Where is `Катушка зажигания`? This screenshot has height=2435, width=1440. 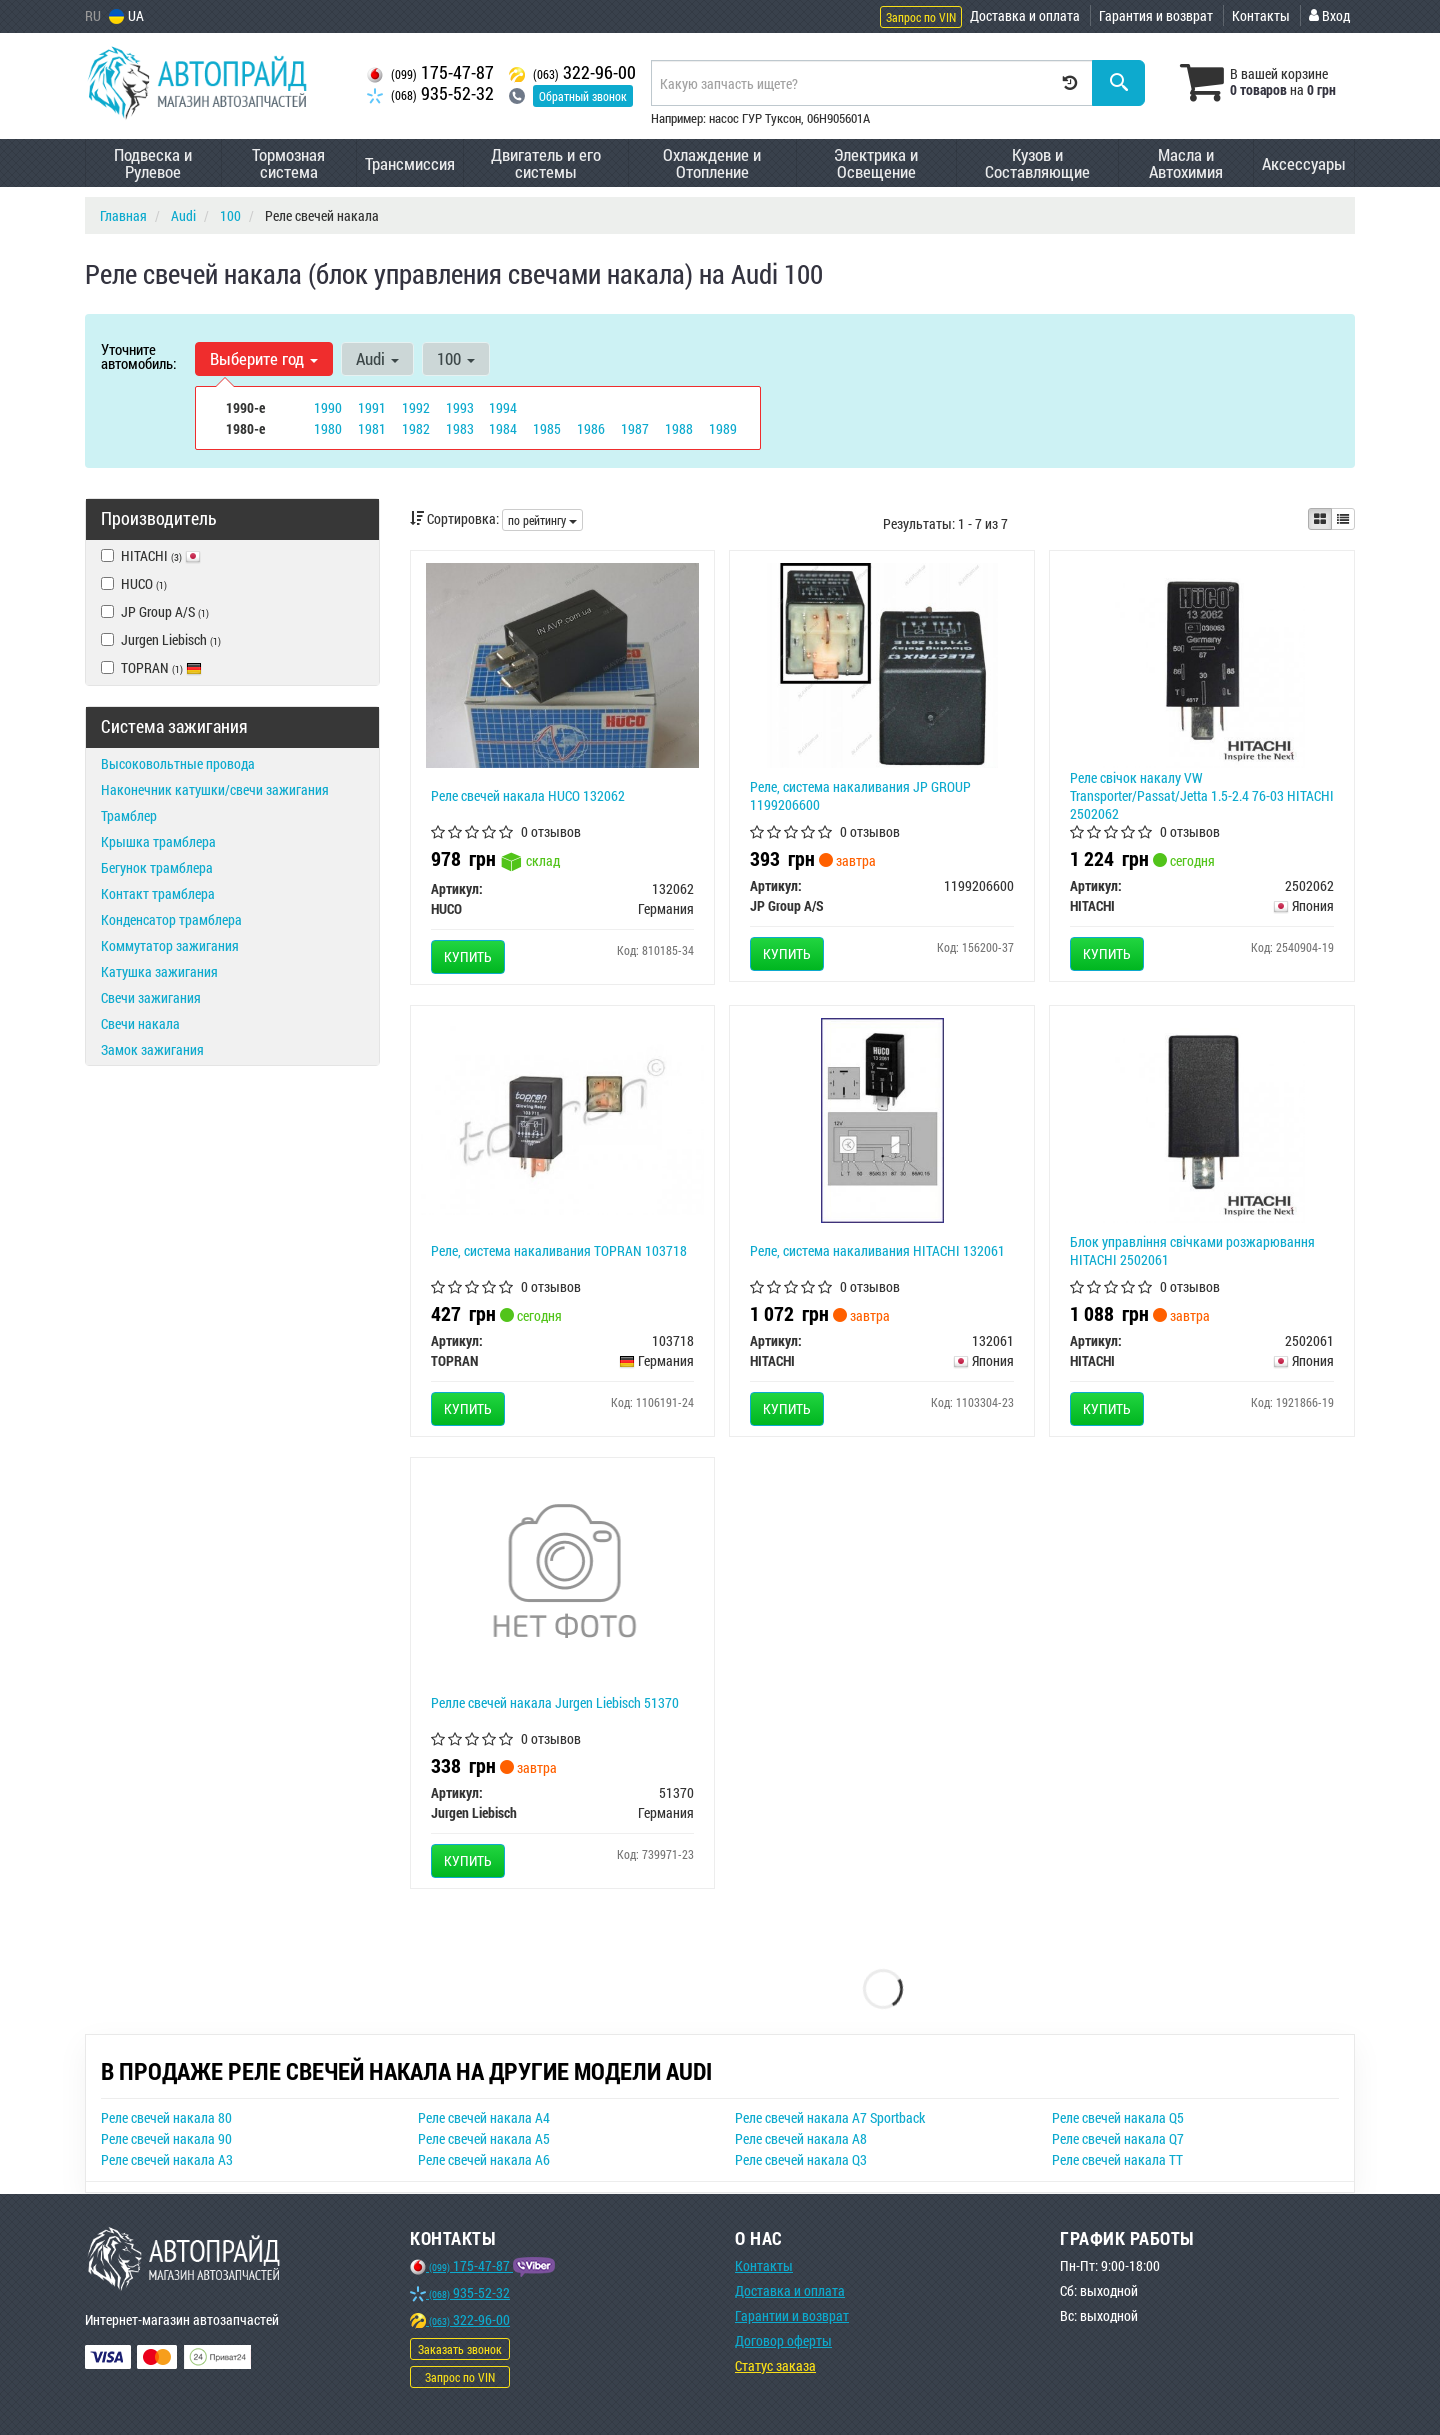
Катушка зажигания is located at coordinates (159, 971).